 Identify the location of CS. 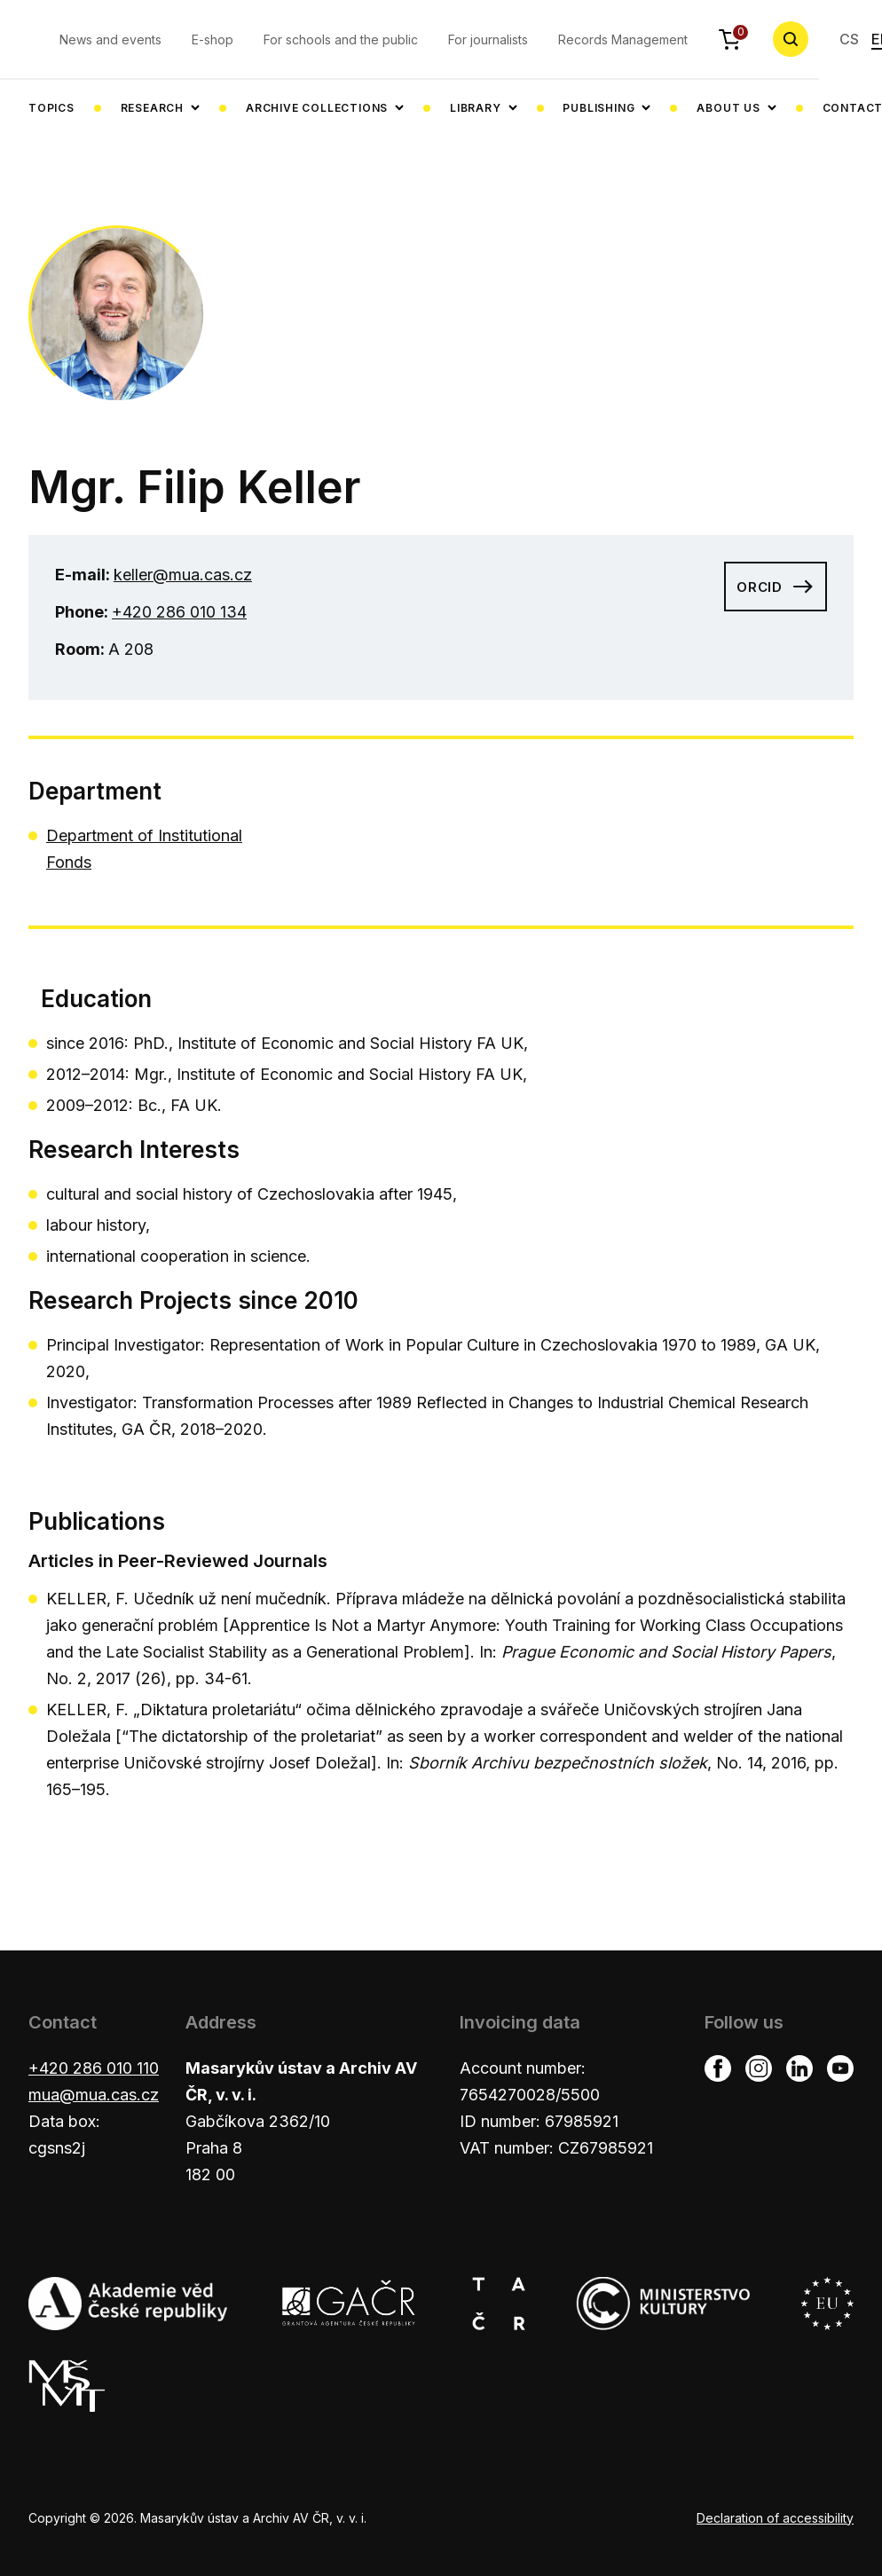
(849, 39).